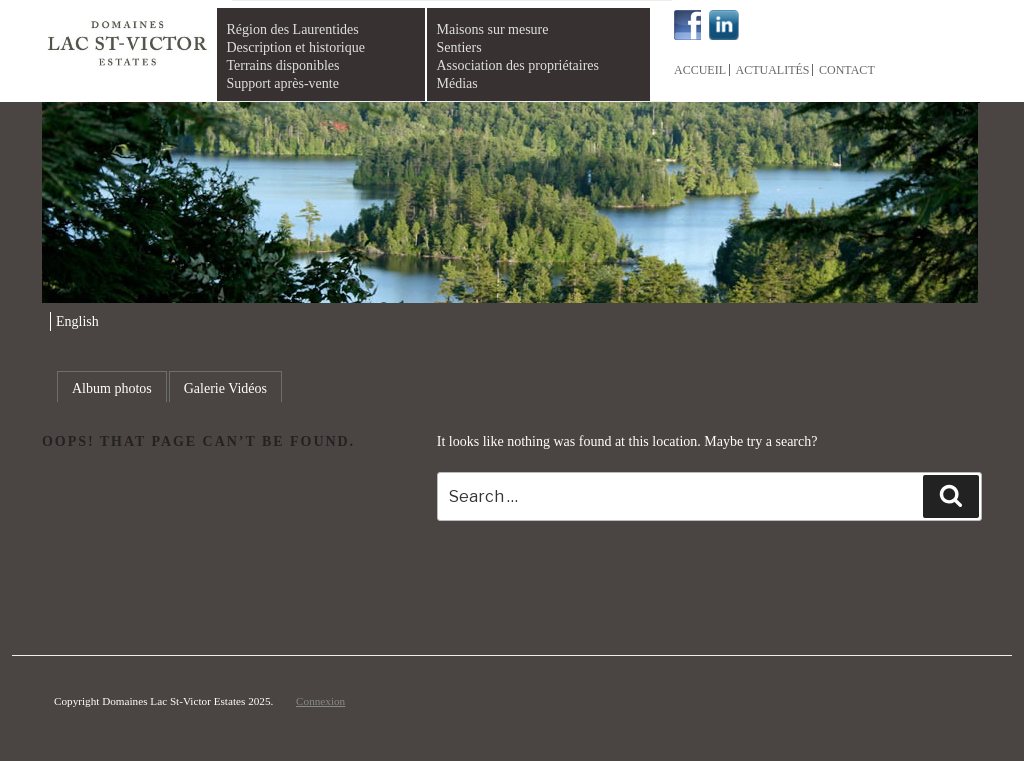 Image resolution: width=1024 pixels, height=761 pixels. Describe the element at coordinates (283, 83) in the screenshot. I see `Support après-vente` at that location.